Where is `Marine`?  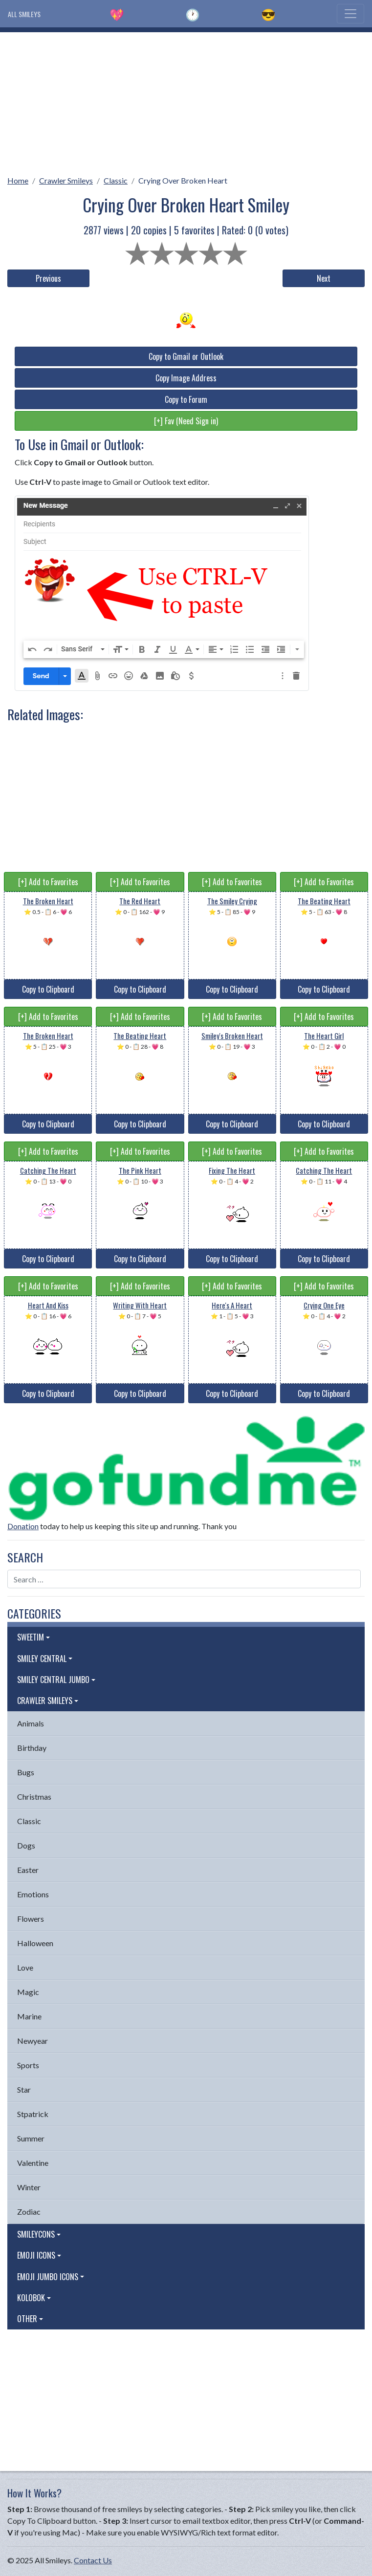 Marine is located at coordinates (29, 2016).